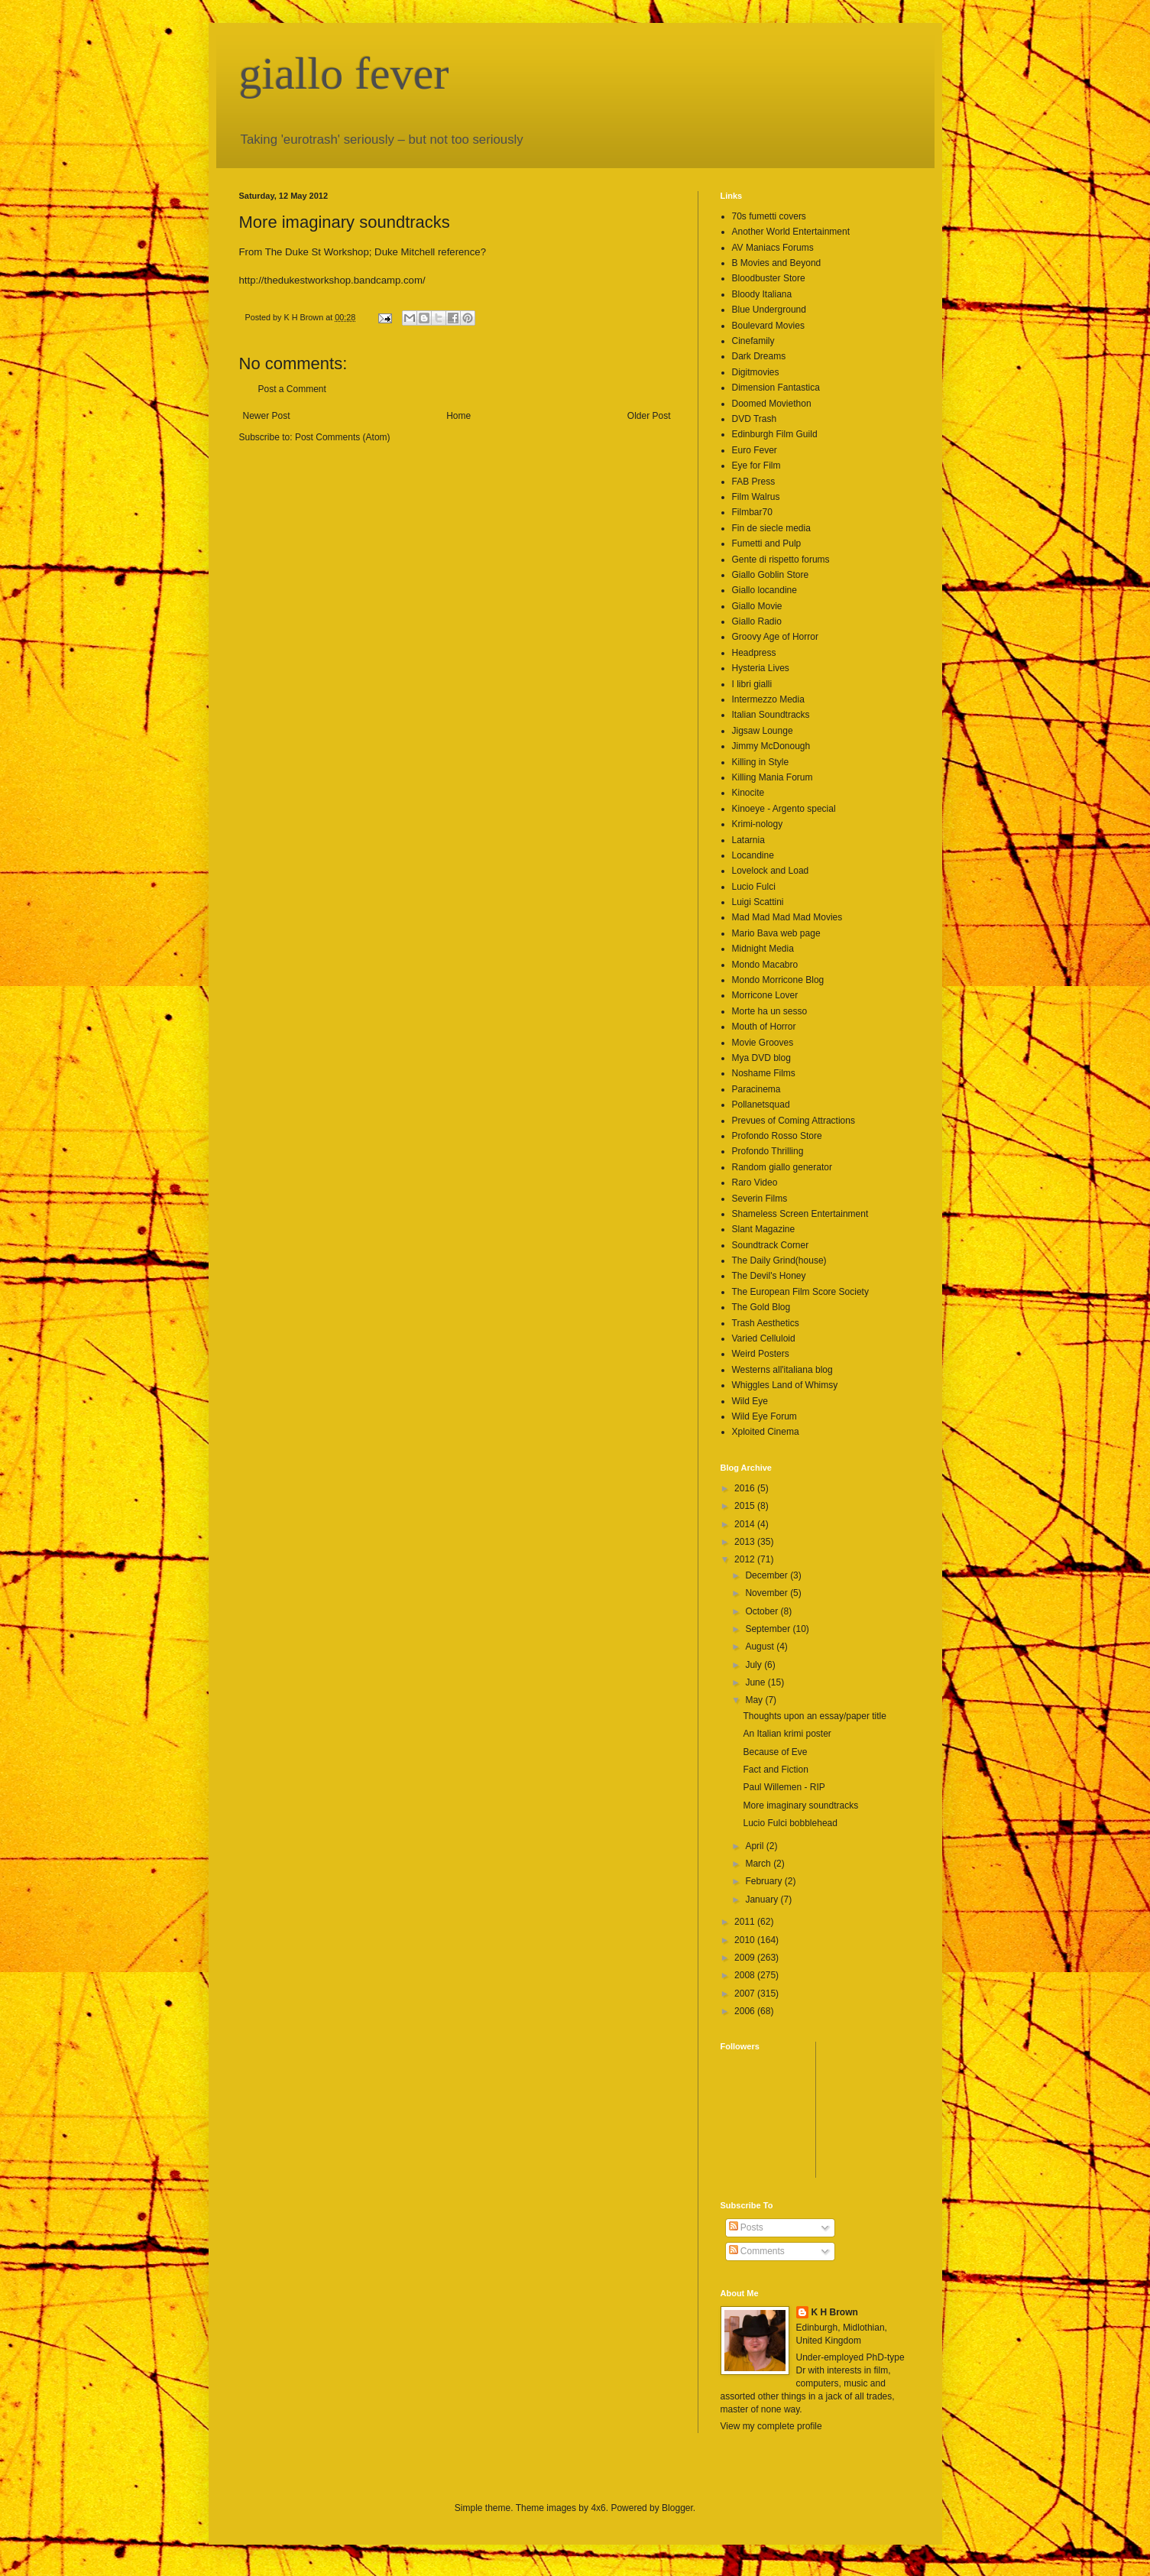  What do you see at coordinates (754, 886) in the screenshot?
I see `Lucio Fulci` at bounding box center [754, 886].